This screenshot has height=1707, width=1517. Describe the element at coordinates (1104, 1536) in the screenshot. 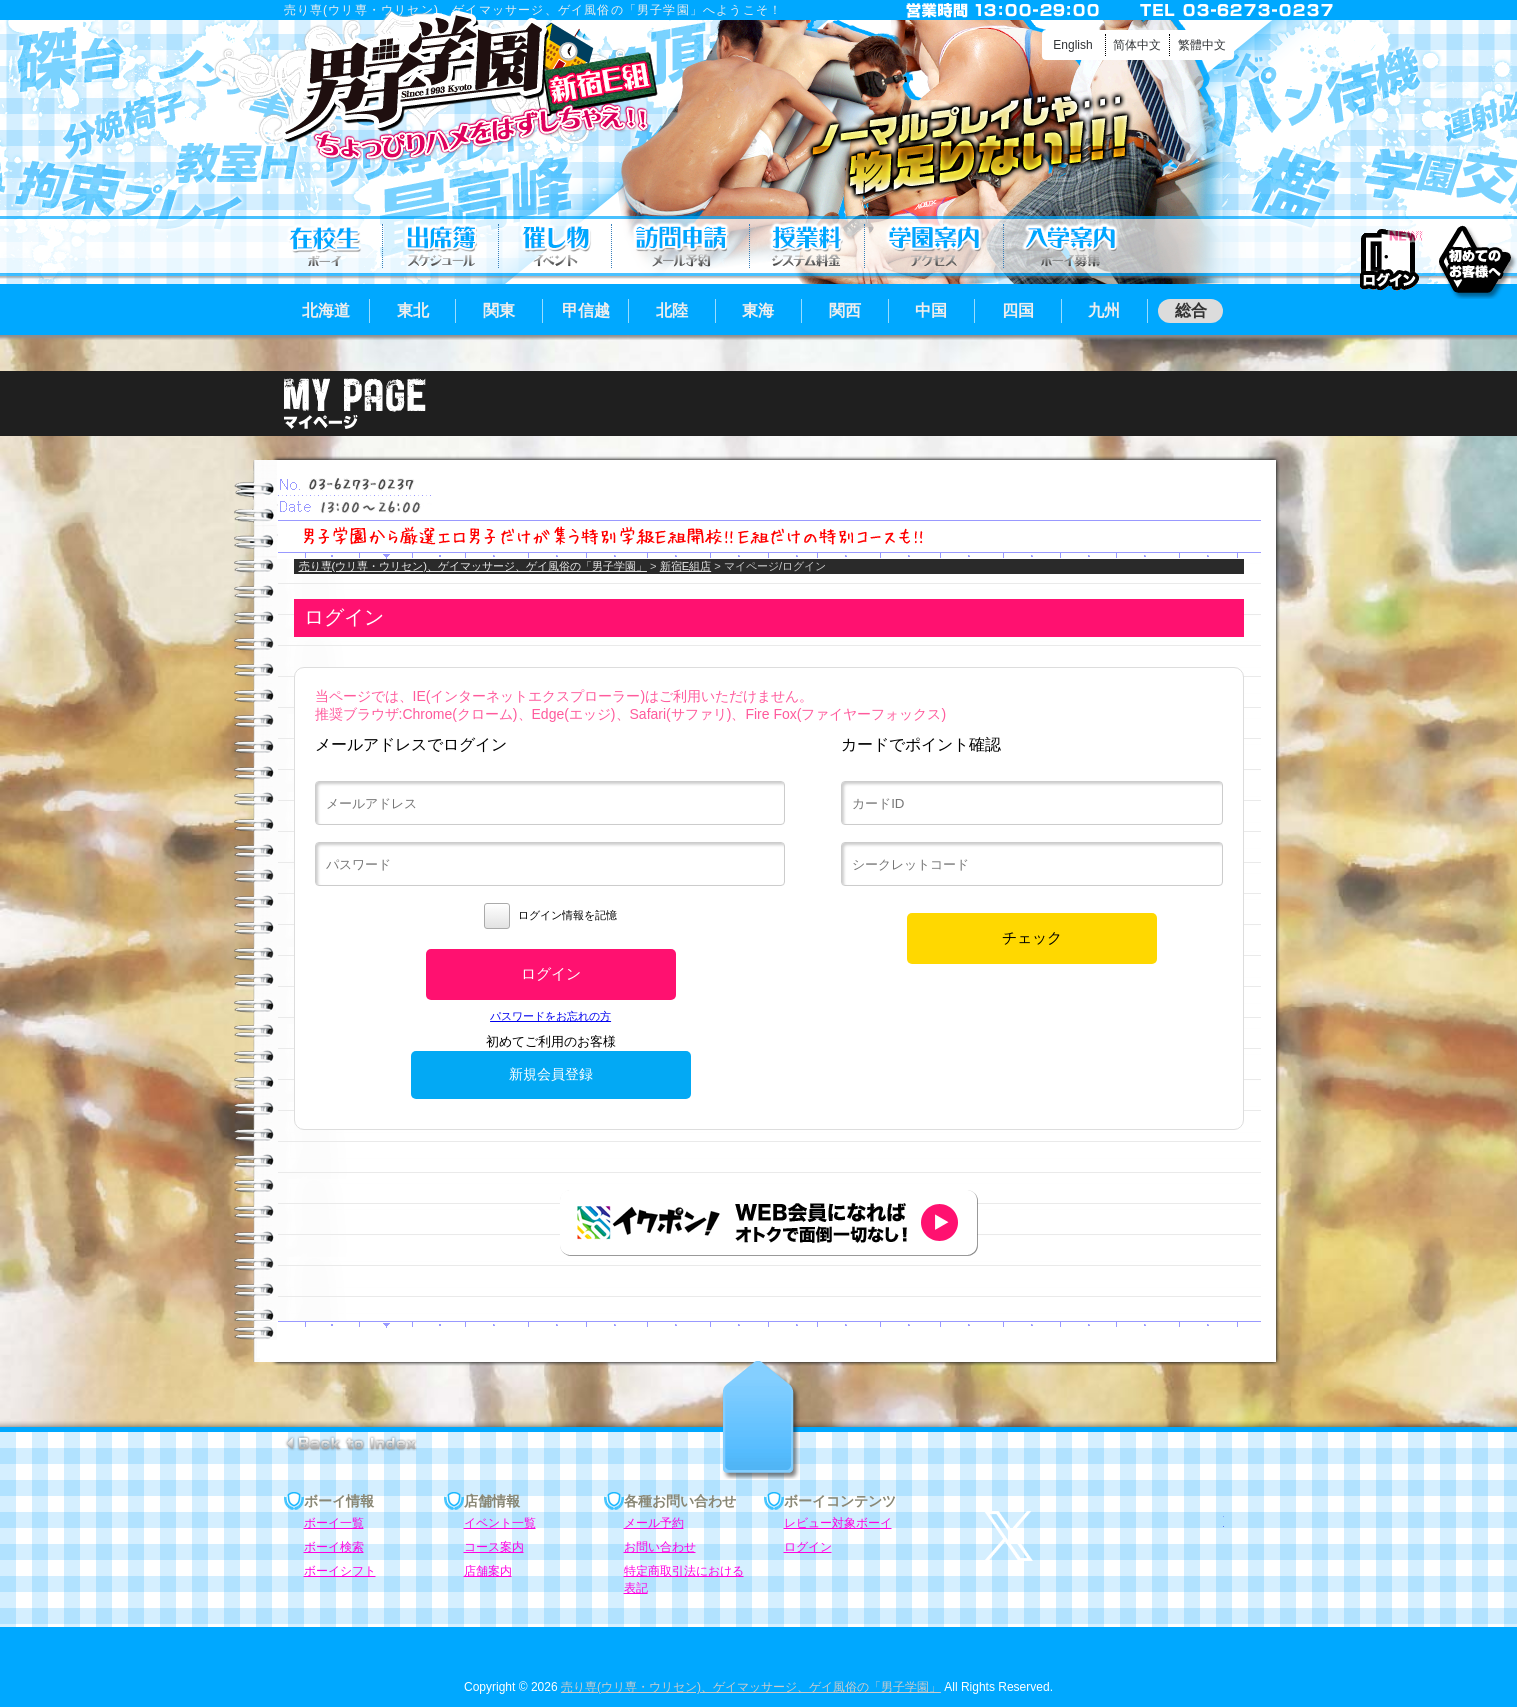

I see `twitter` at that location.